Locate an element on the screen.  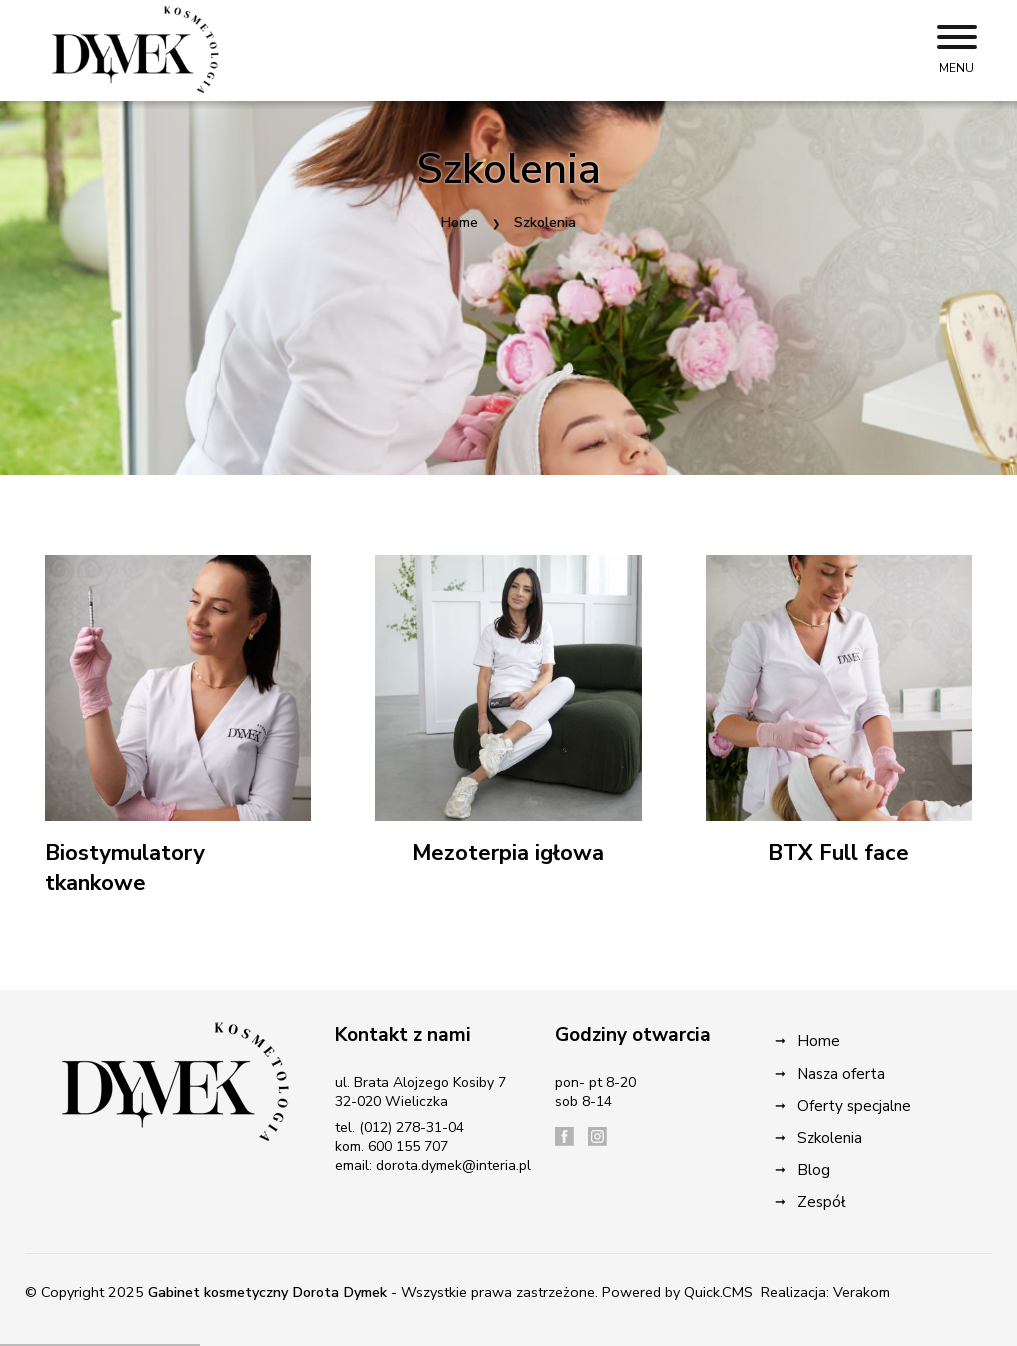
Zespół [menuitem] is located at coordinates (821, 1201).